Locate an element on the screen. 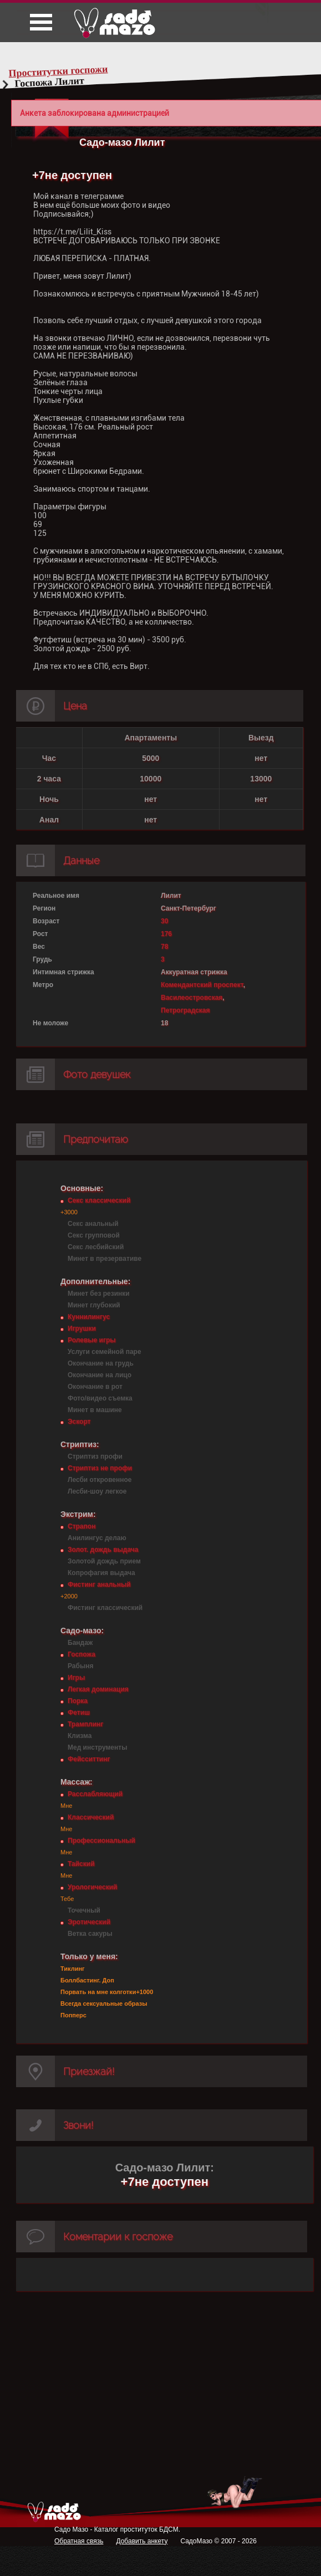 This screenshot has width=321, height=2576. Минет глубокий is located at coordinates (94, 1305).